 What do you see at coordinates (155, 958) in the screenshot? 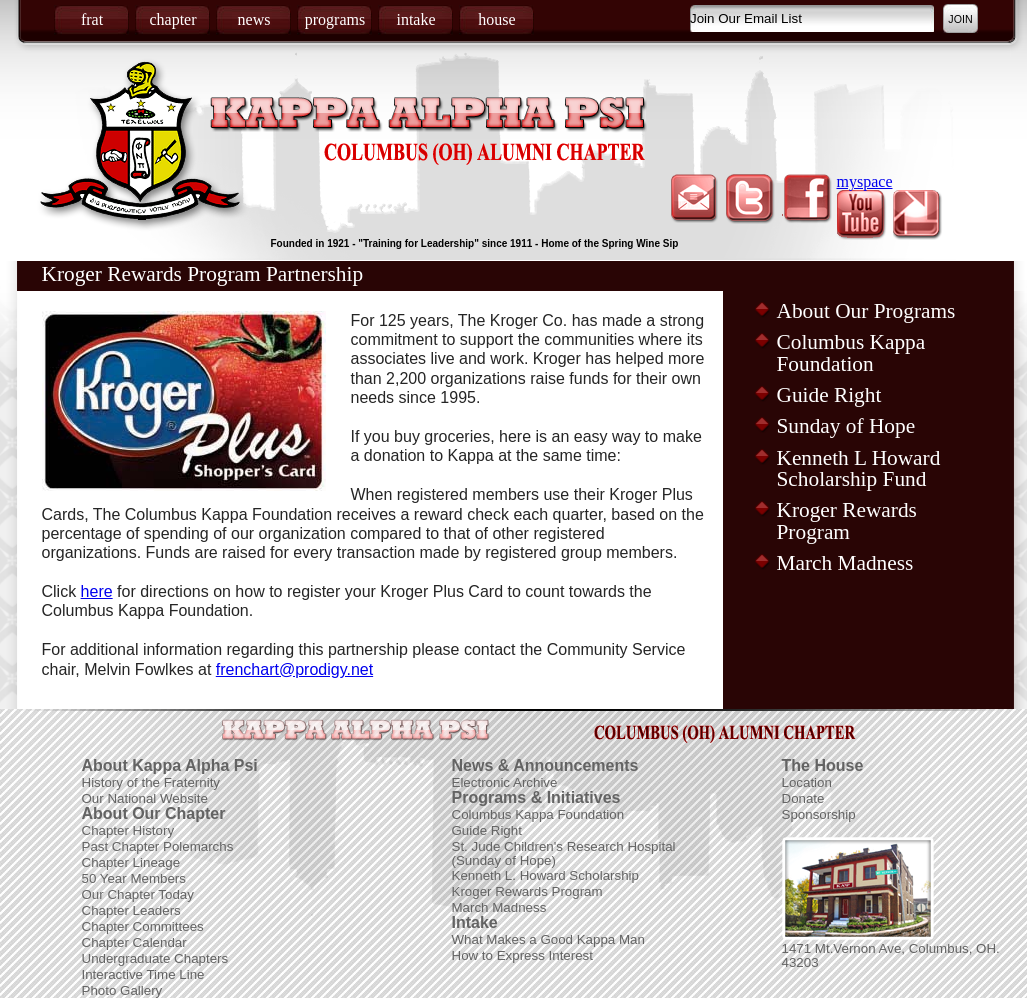
I see `Undergraduate Chapters` at bounding box center [155, 958].